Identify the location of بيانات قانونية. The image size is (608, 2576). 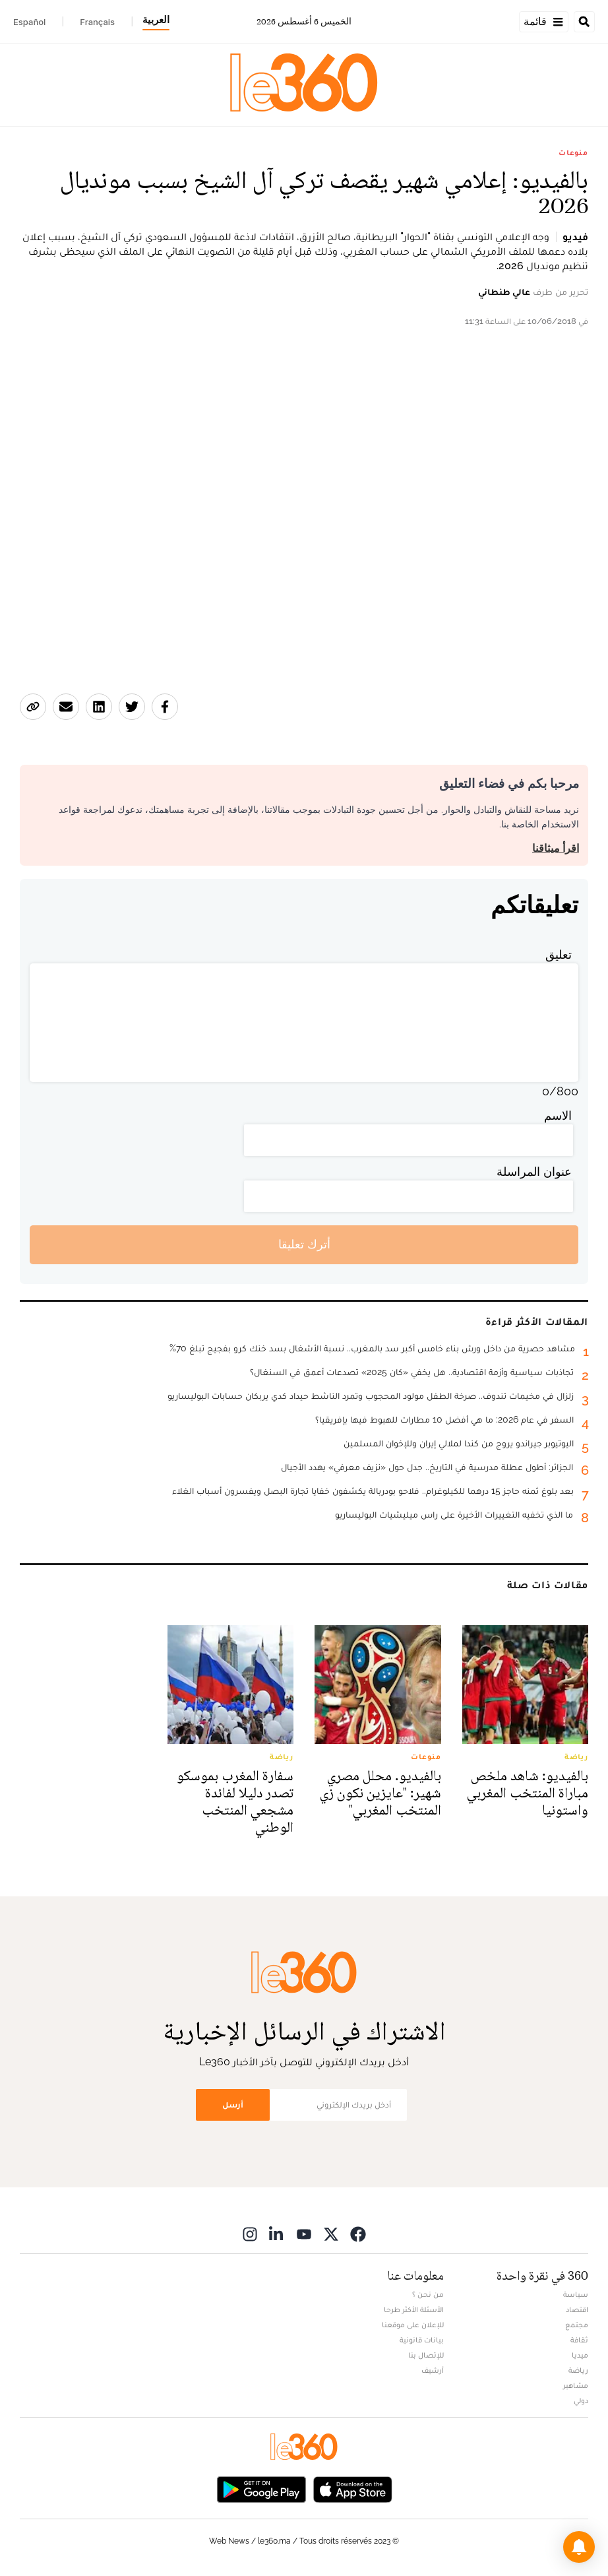
(422, 2339).